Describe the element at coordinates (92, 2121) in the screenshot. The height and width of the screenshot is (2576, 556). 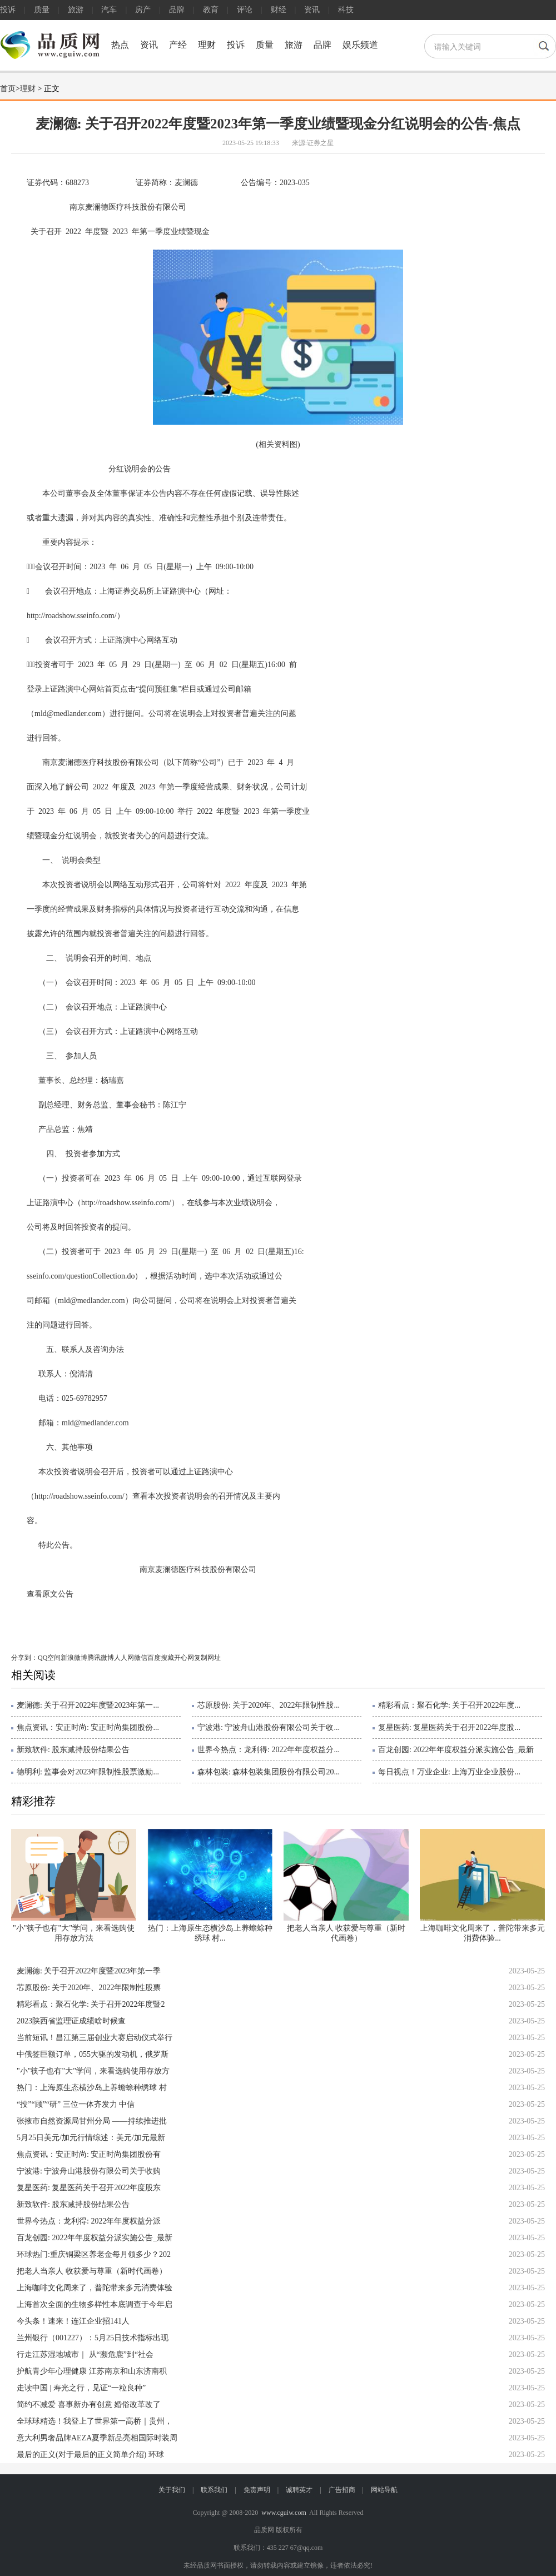
I see `张掖市自然资源局甘州分局 ——持续推进批` at that location.